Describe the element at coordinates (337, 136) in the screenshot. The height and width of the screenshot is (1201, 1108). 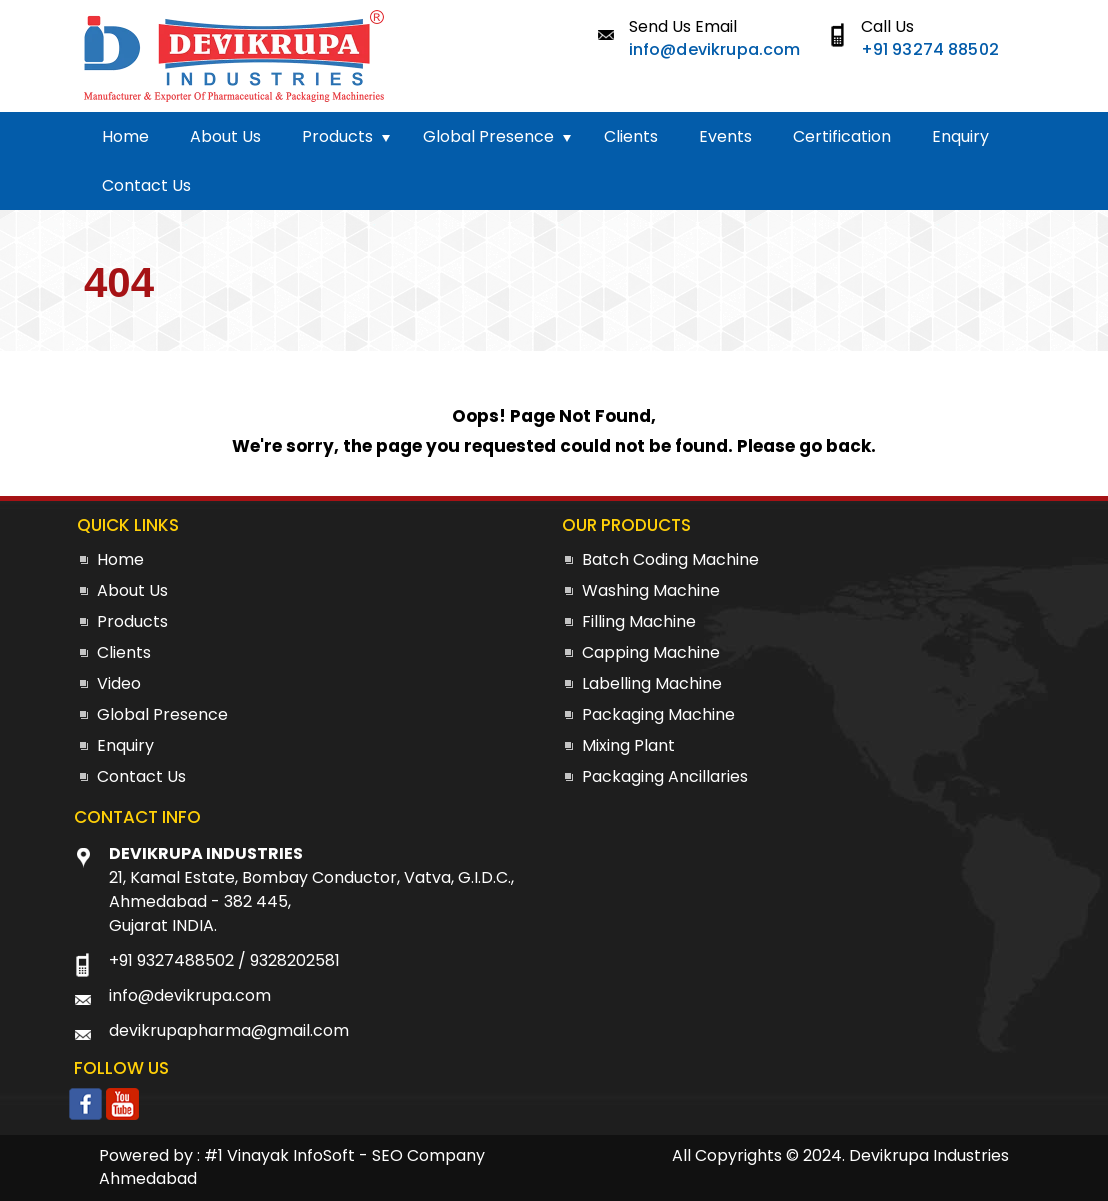
I see `Products` at that location.